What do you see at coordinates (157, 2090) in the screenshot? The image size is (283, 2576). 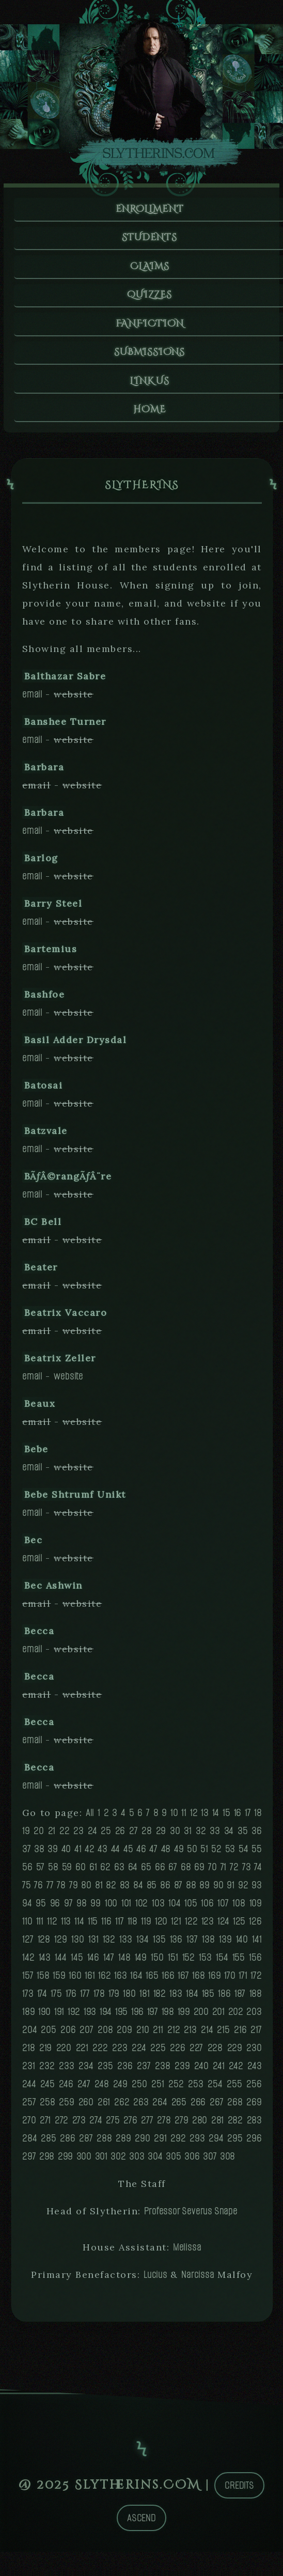 I see `251` at bounding box center [157, 2090].